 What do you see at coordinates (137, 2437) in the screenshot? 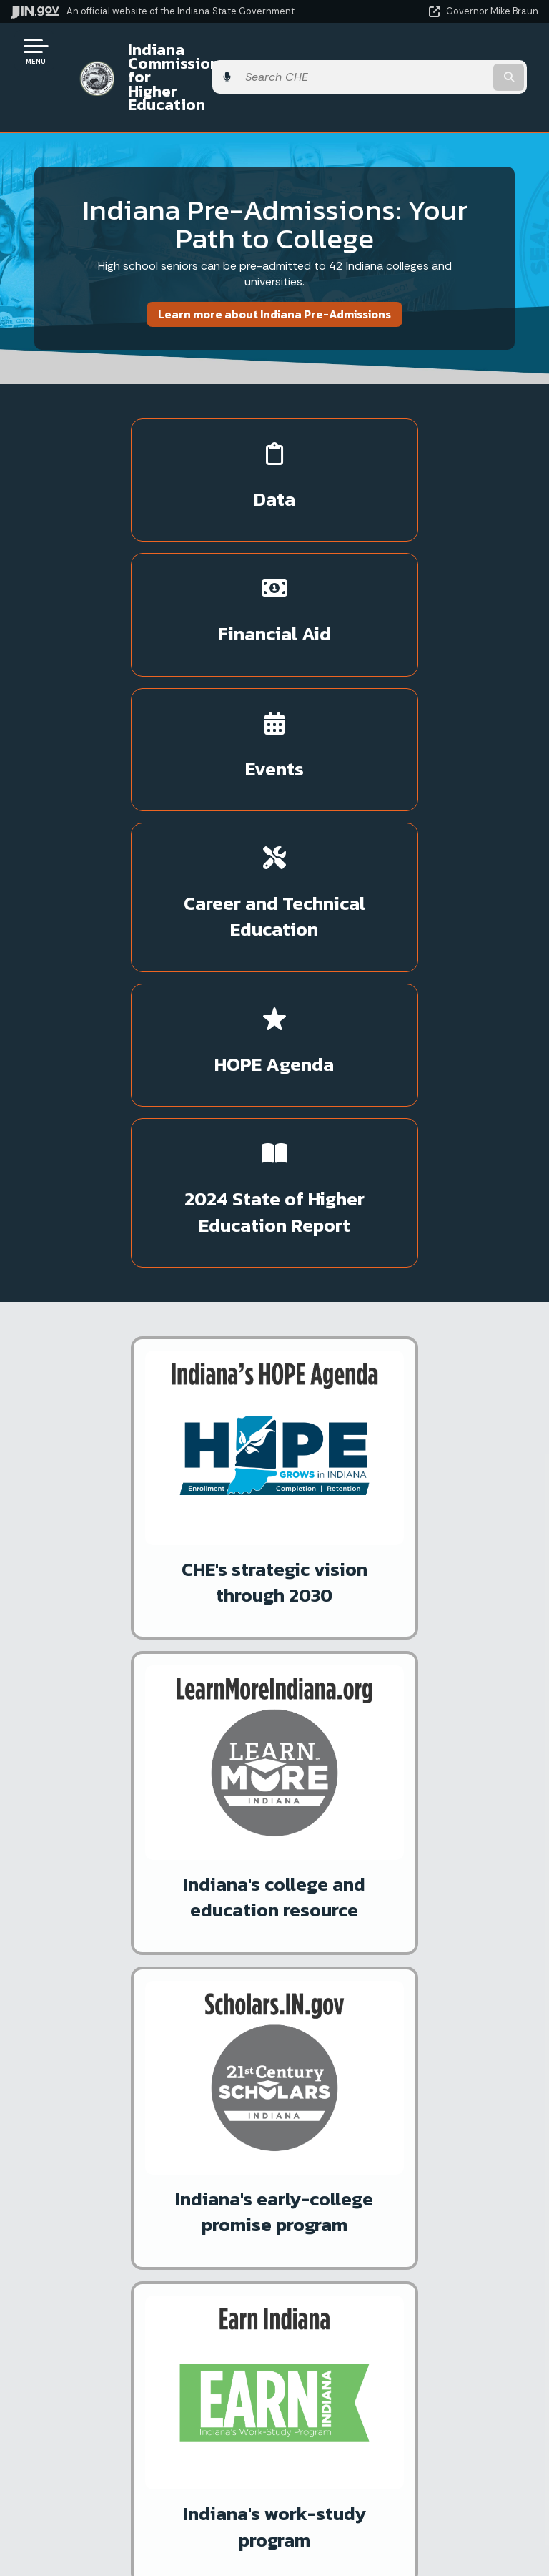
I see `IN.gov News & Events` at bounding box center [137, 2437].